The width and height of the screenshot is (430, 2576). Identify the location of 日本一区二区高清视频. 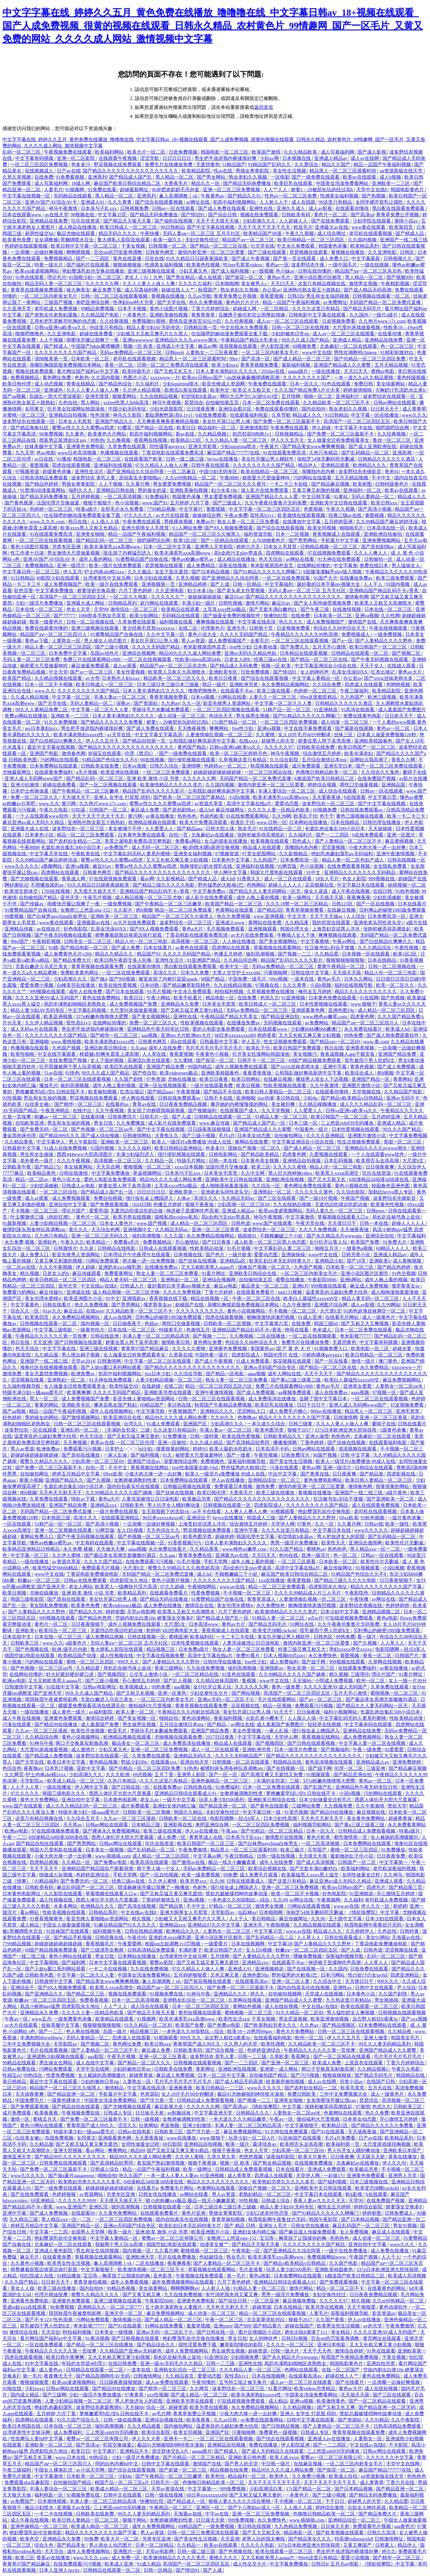
(136, 2000).